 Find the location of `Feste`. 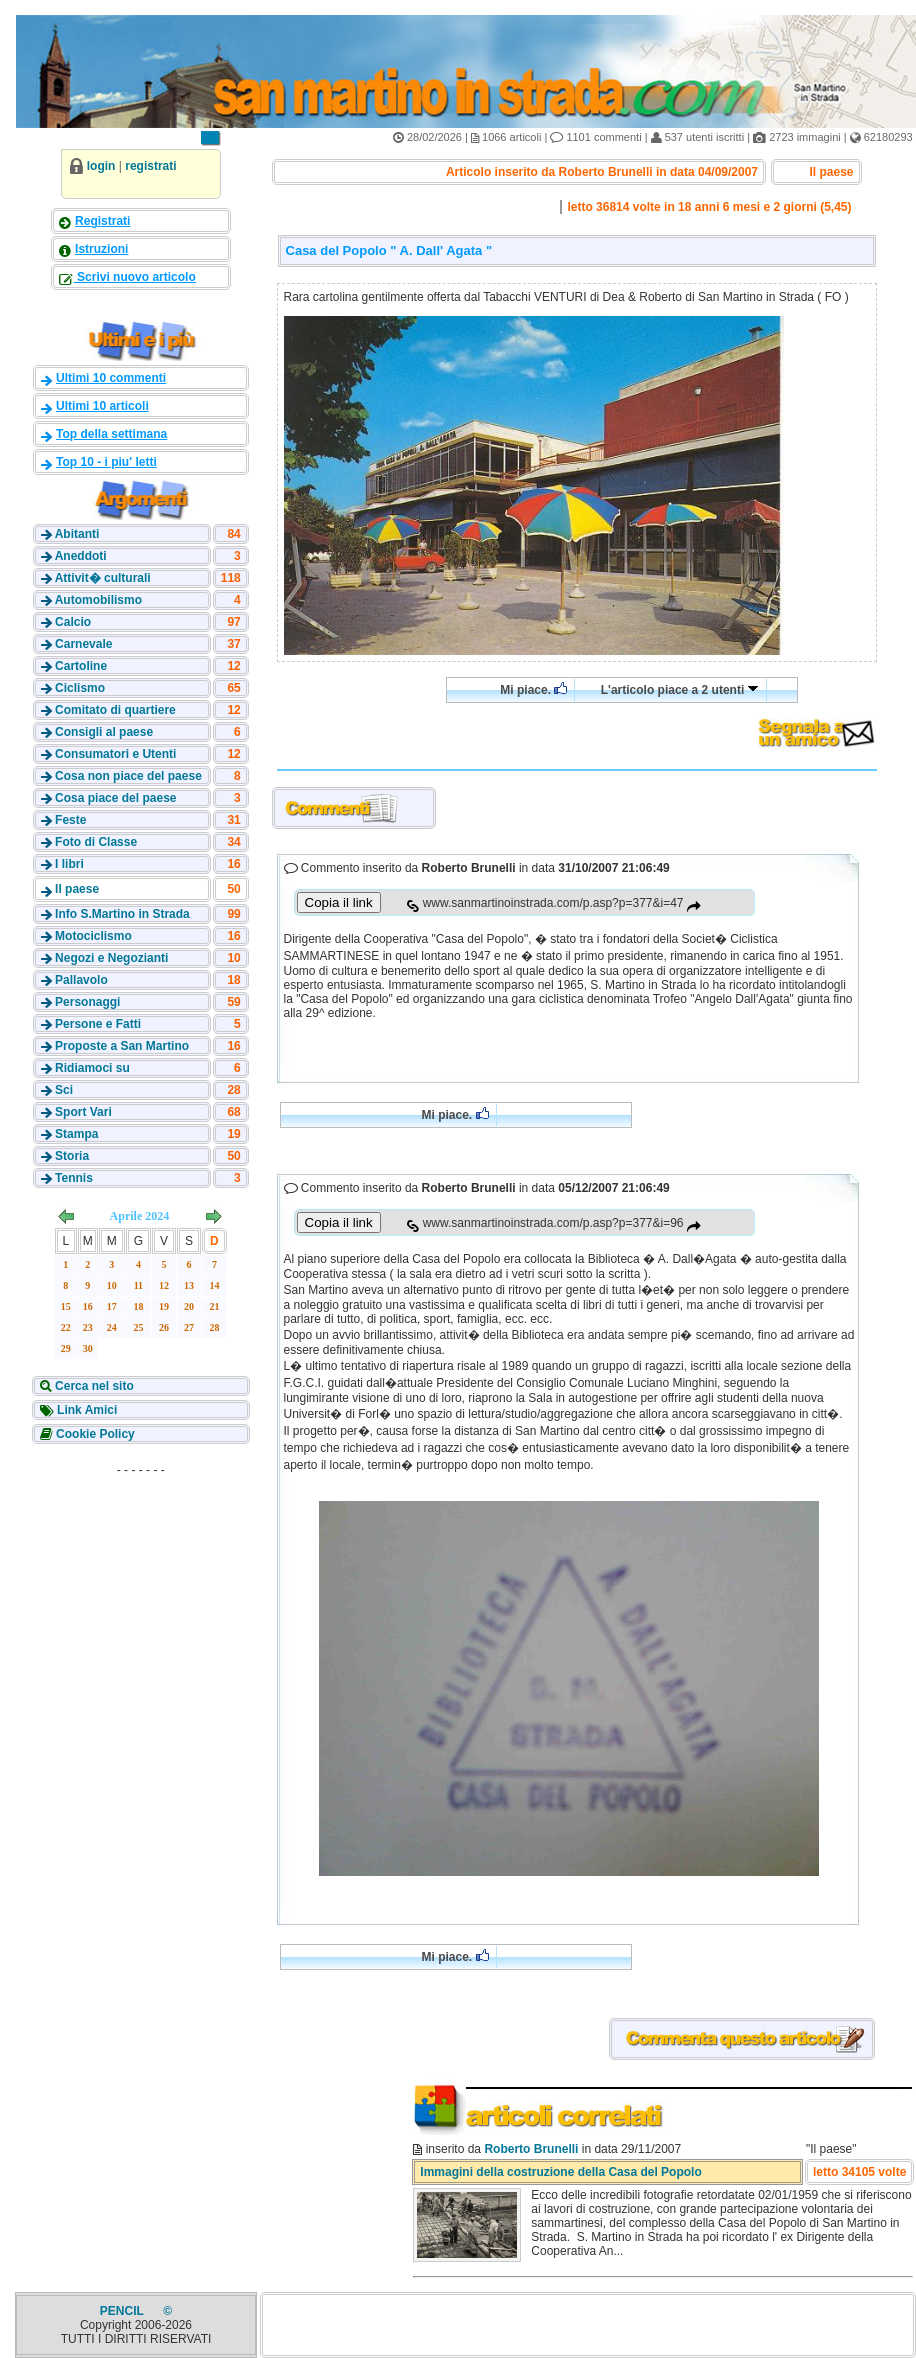

Feste is located at coordinates (70, 820).